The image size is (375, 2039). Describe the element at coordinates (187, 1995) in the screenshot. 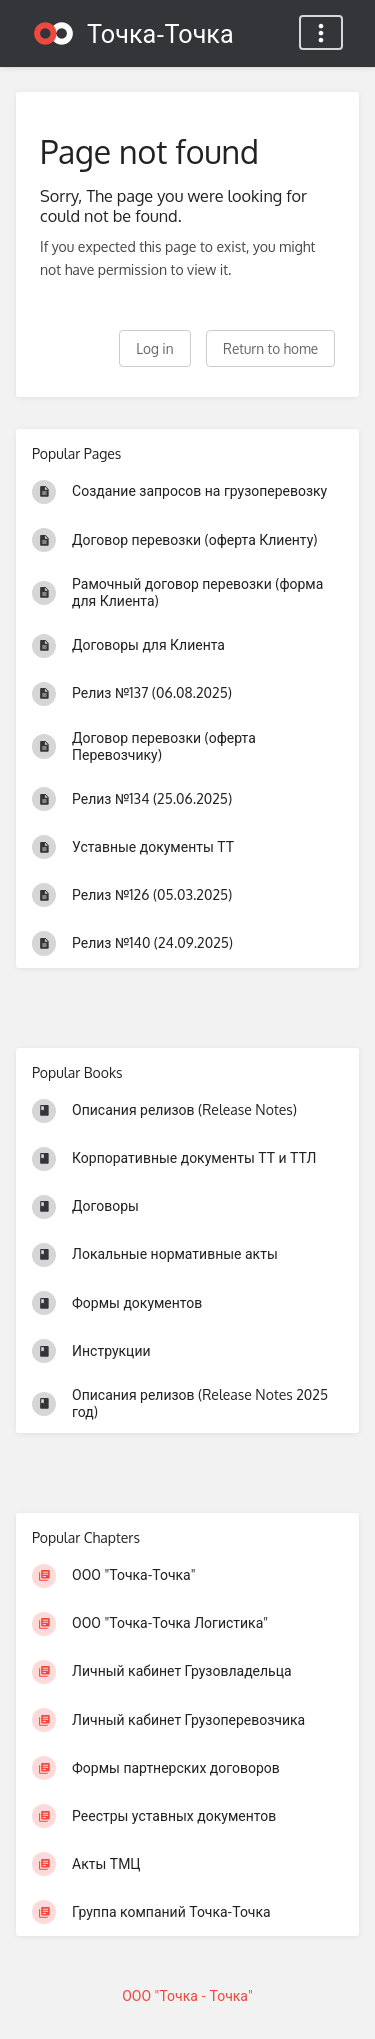

I see `ООО "Точка - Точка"` at that location.